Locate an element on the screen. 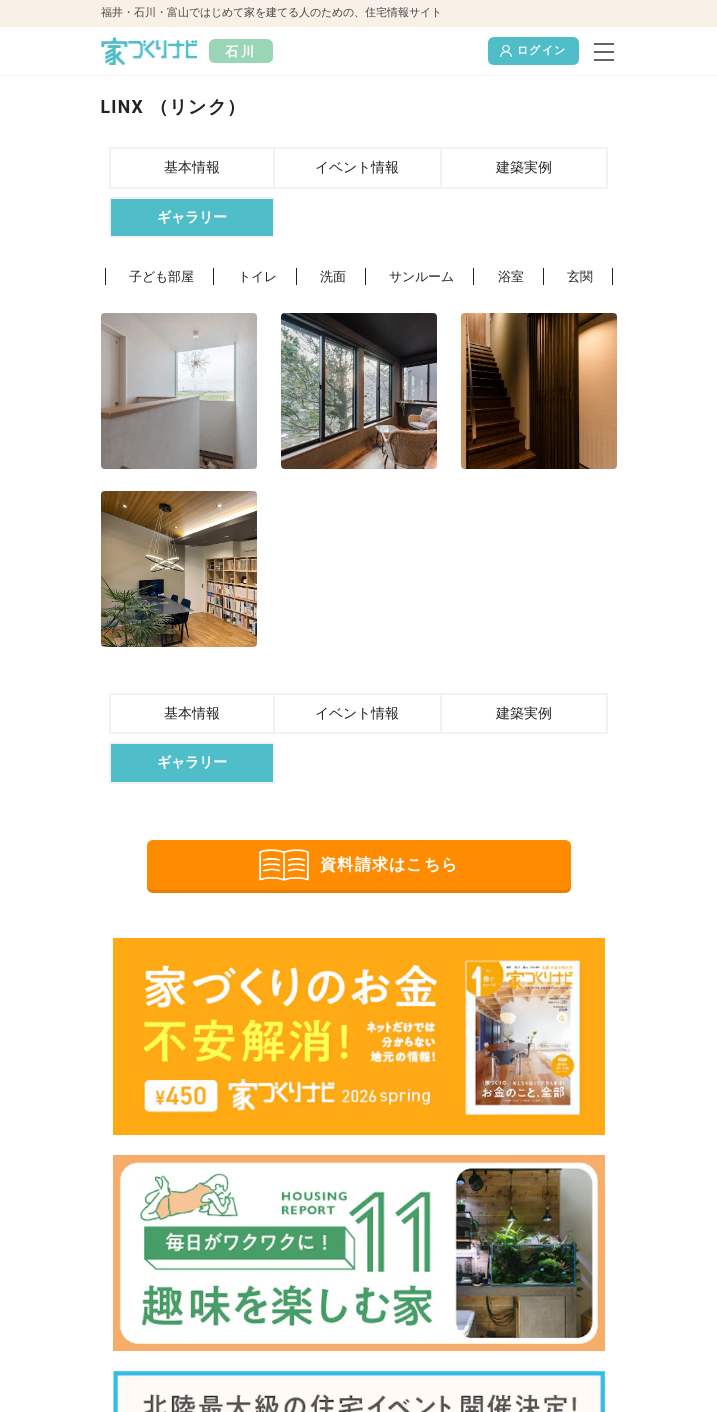 Image resolution: width=717 pixels, height=1412 pixels. ギャラリー is located at coordinates (192, 217).